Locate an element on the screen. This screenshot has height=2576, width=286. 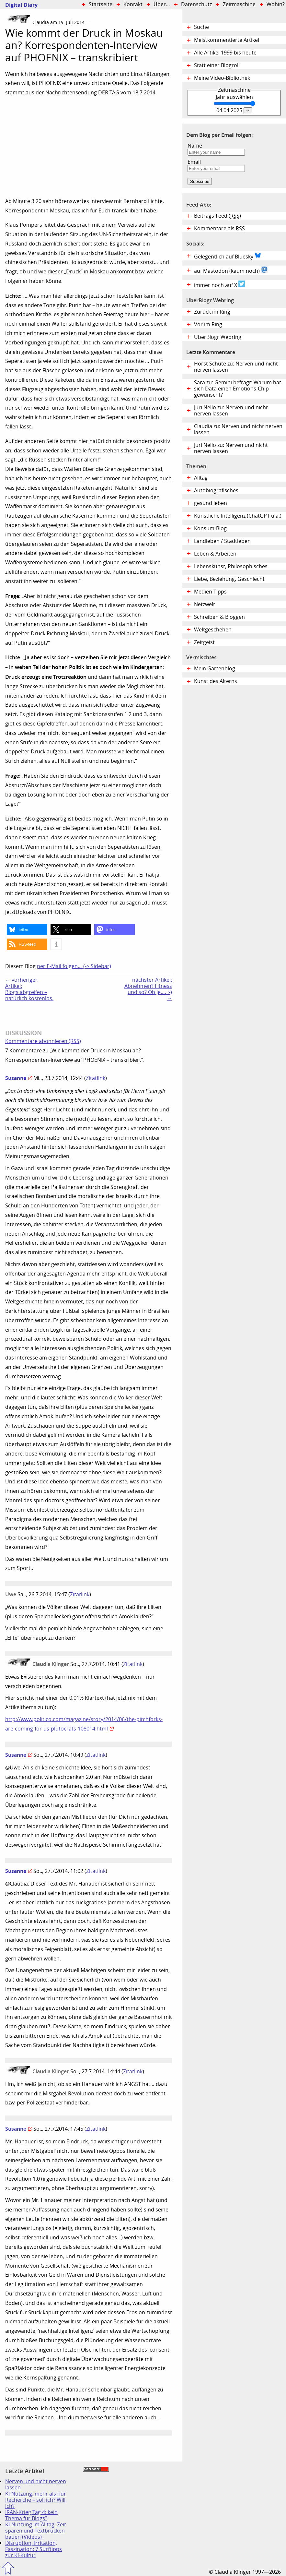
Schreiben & Bloggen is located at coordinates (219, 617).